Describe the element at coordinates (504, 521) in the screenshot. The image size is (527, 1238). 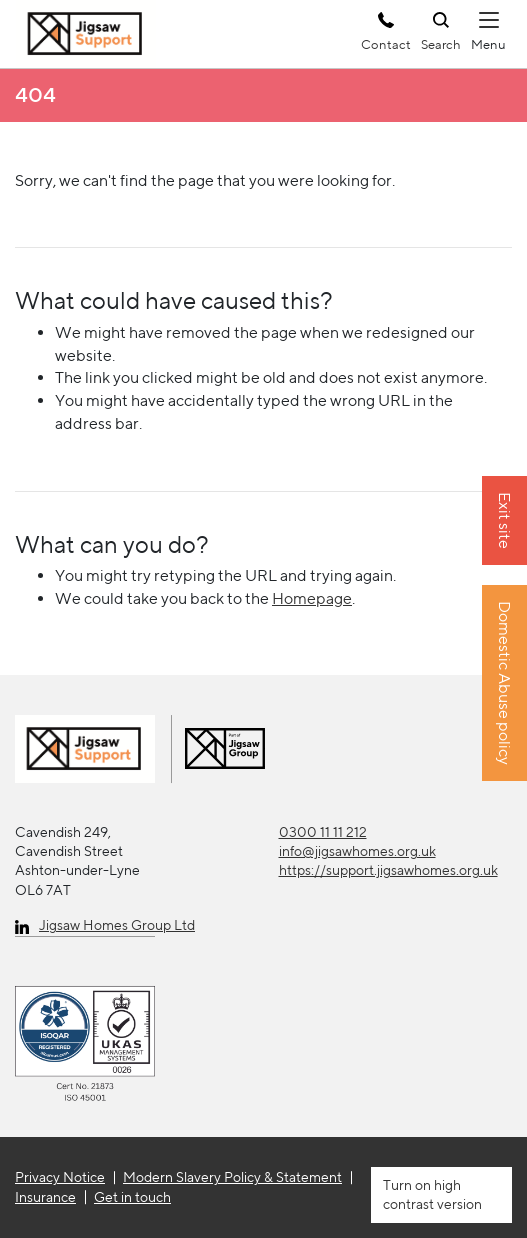
I see `Exit site` at that location.